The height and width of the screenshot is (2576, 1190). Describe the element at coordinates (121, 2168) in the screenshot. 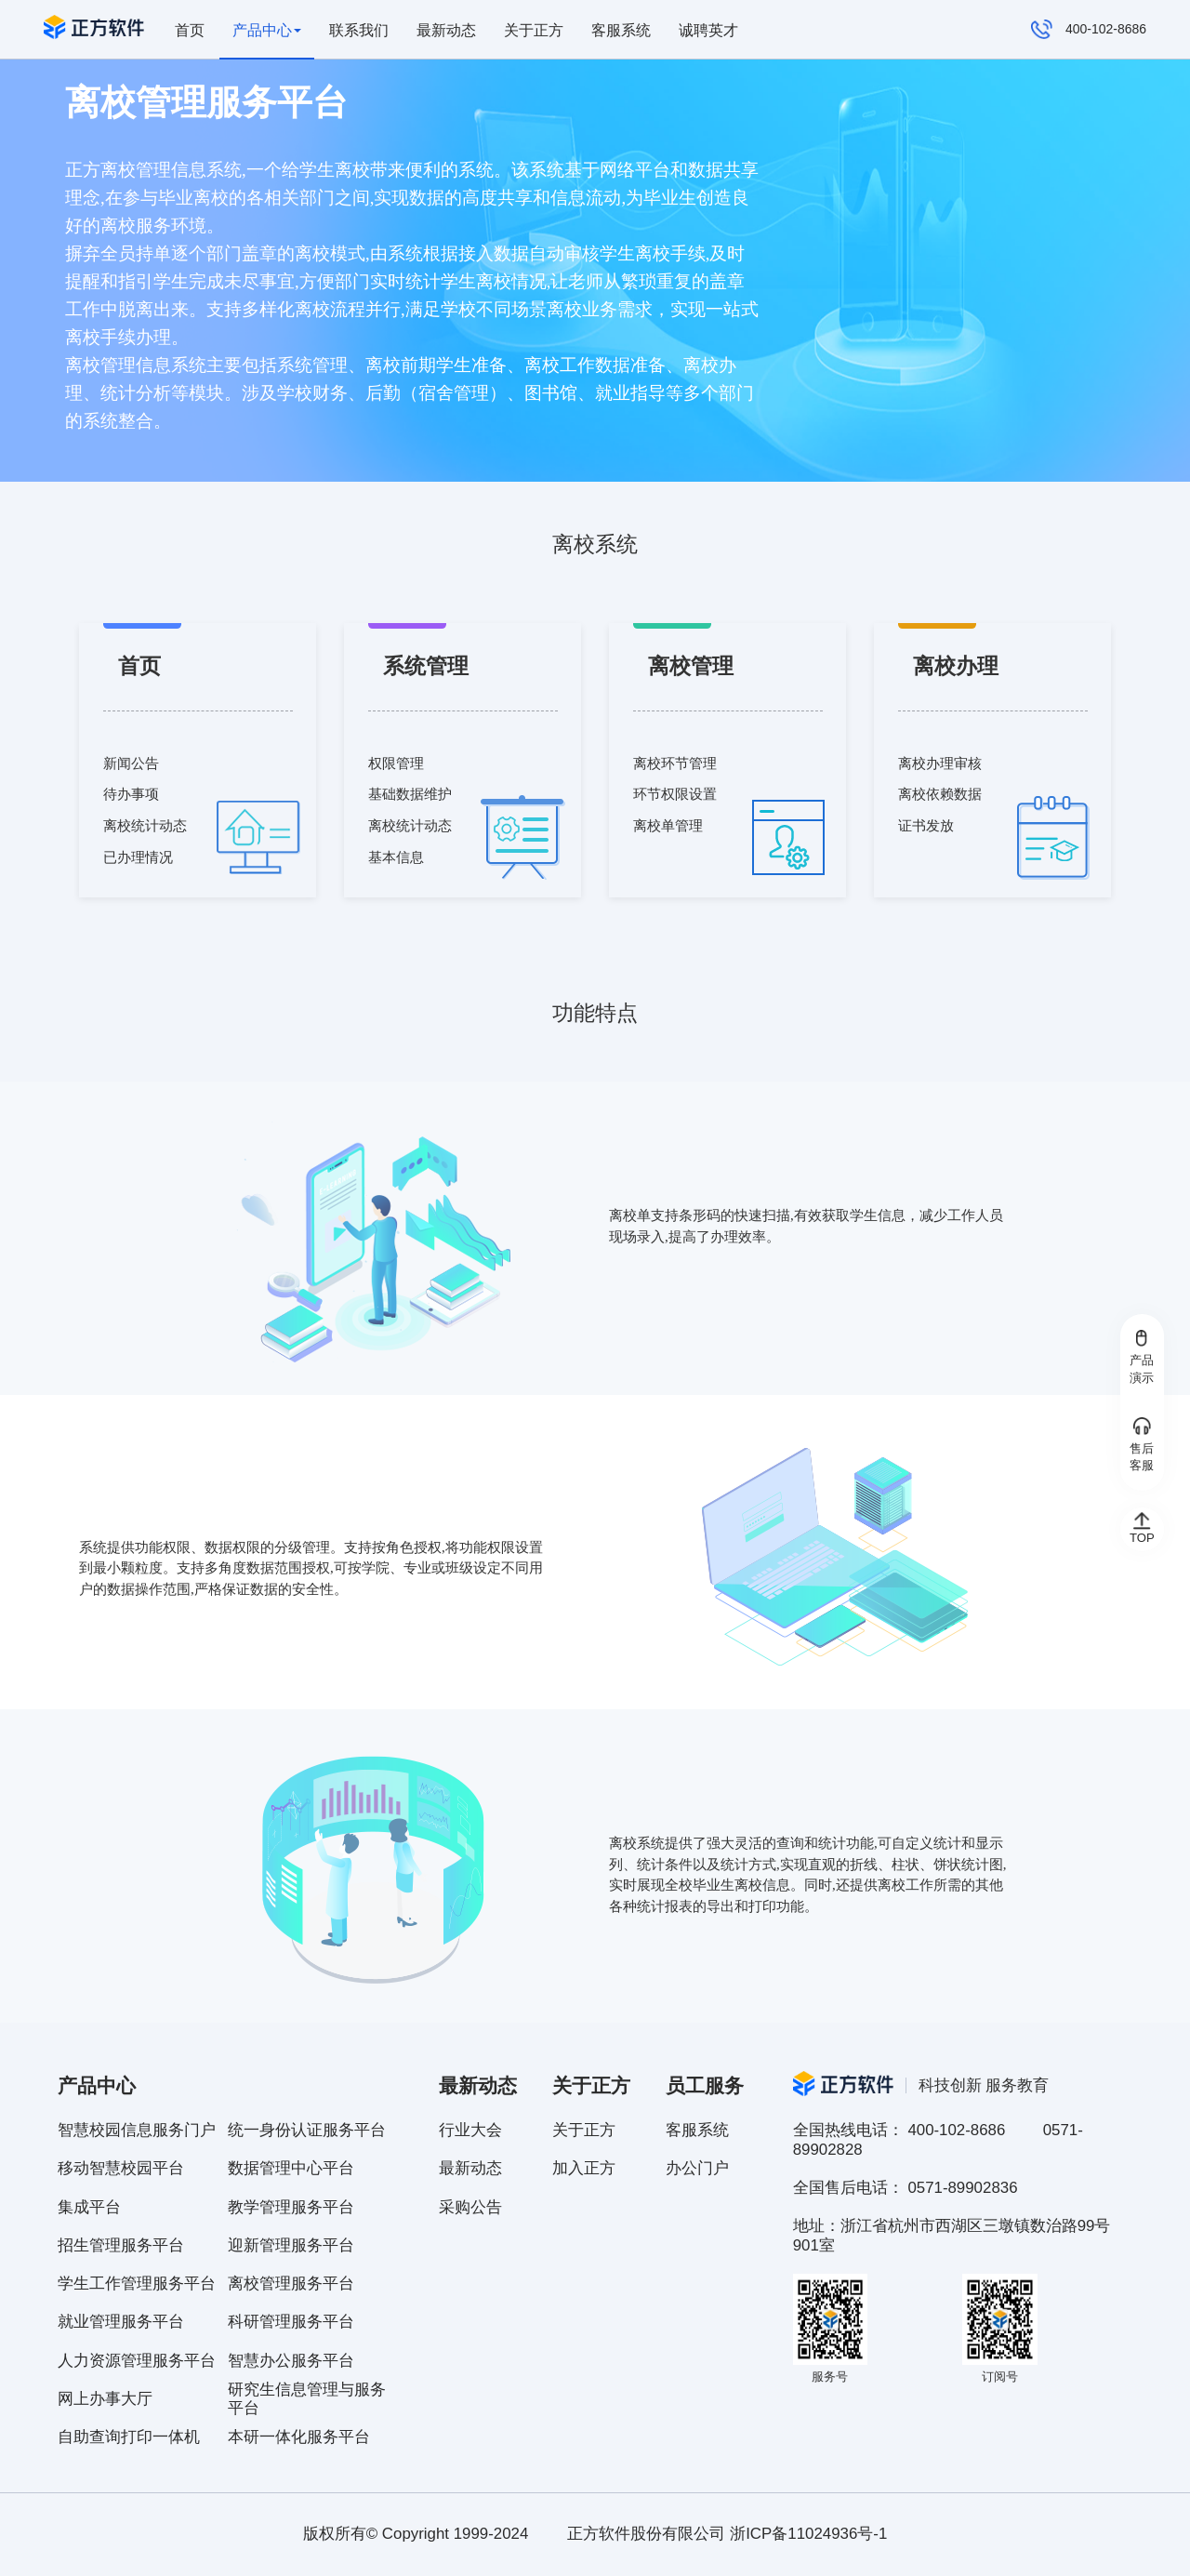

I see `移动智慧校园平台` at that location.